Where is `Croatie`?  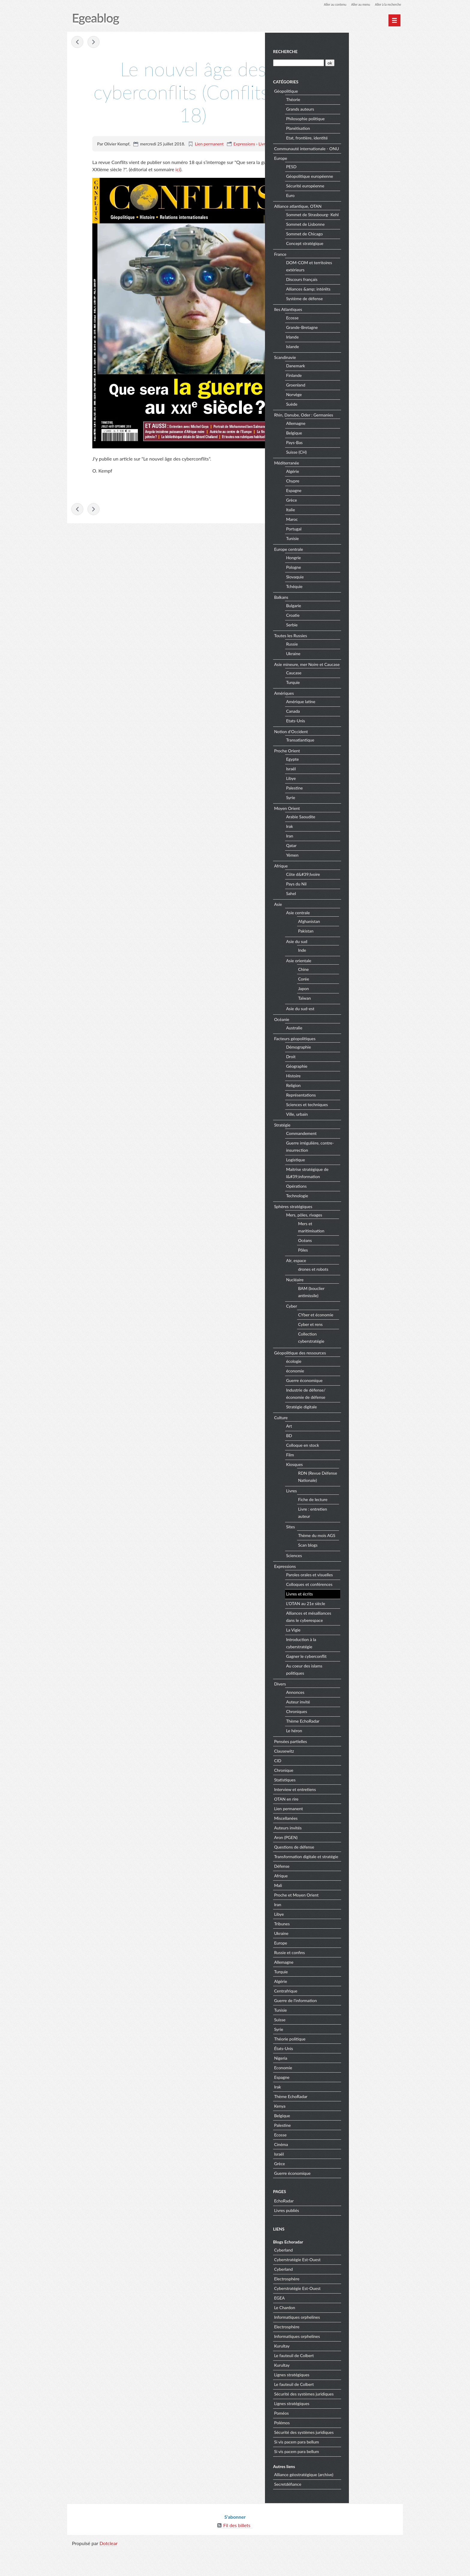
Croatie is located at coordinates (348, 628).